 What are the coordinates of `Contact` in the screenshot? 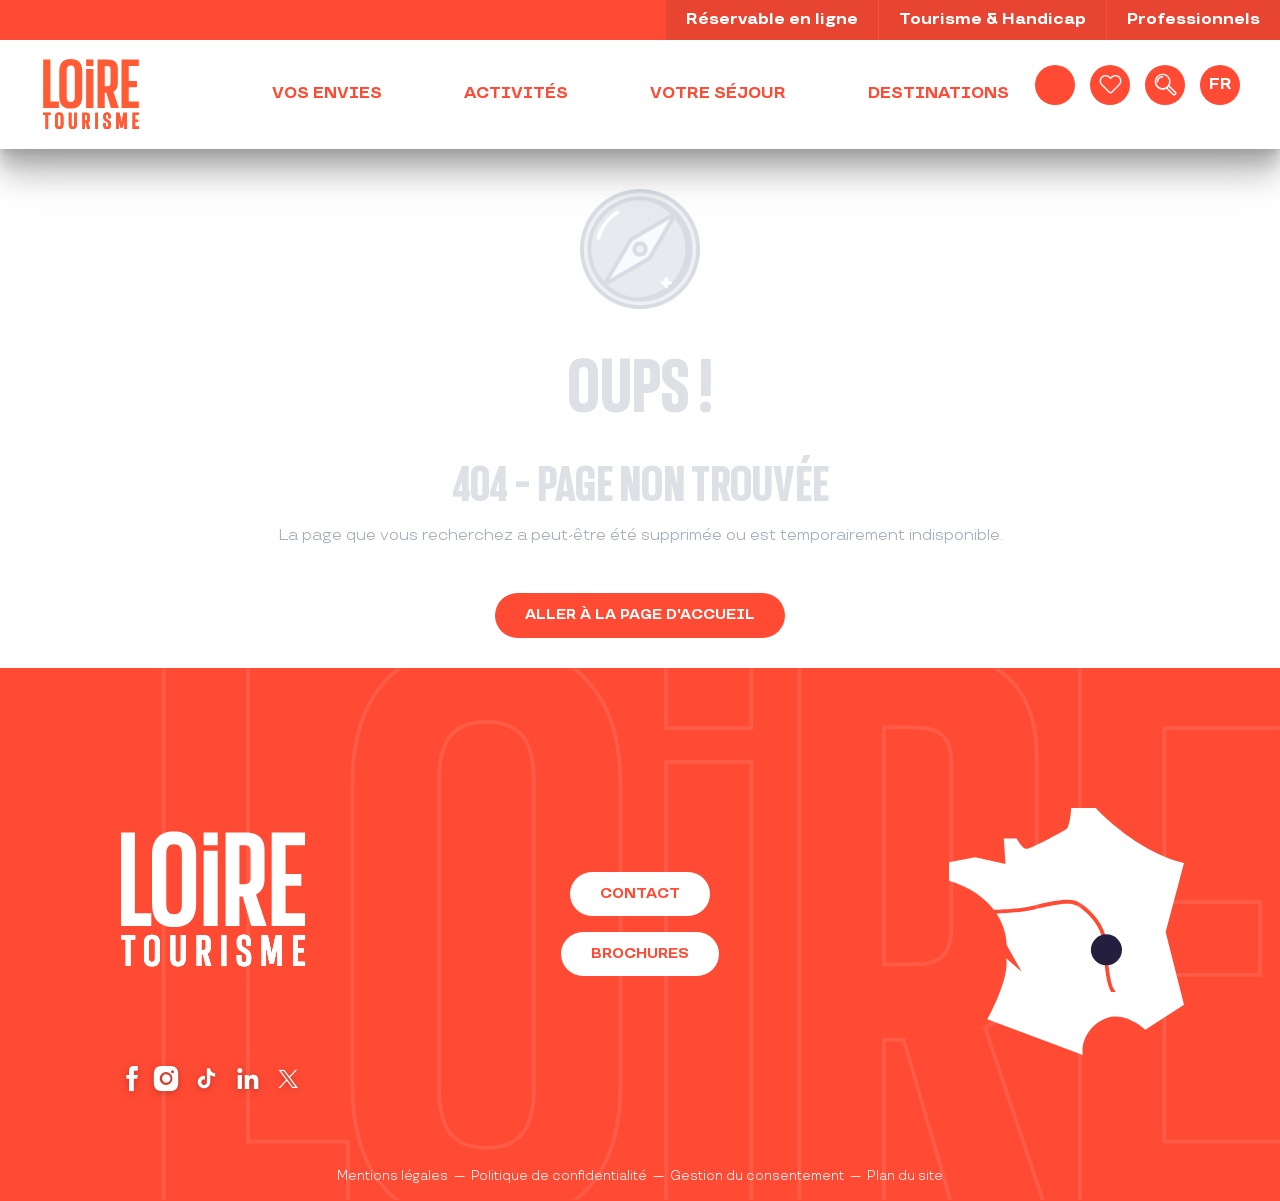 It's located at (640, 893).